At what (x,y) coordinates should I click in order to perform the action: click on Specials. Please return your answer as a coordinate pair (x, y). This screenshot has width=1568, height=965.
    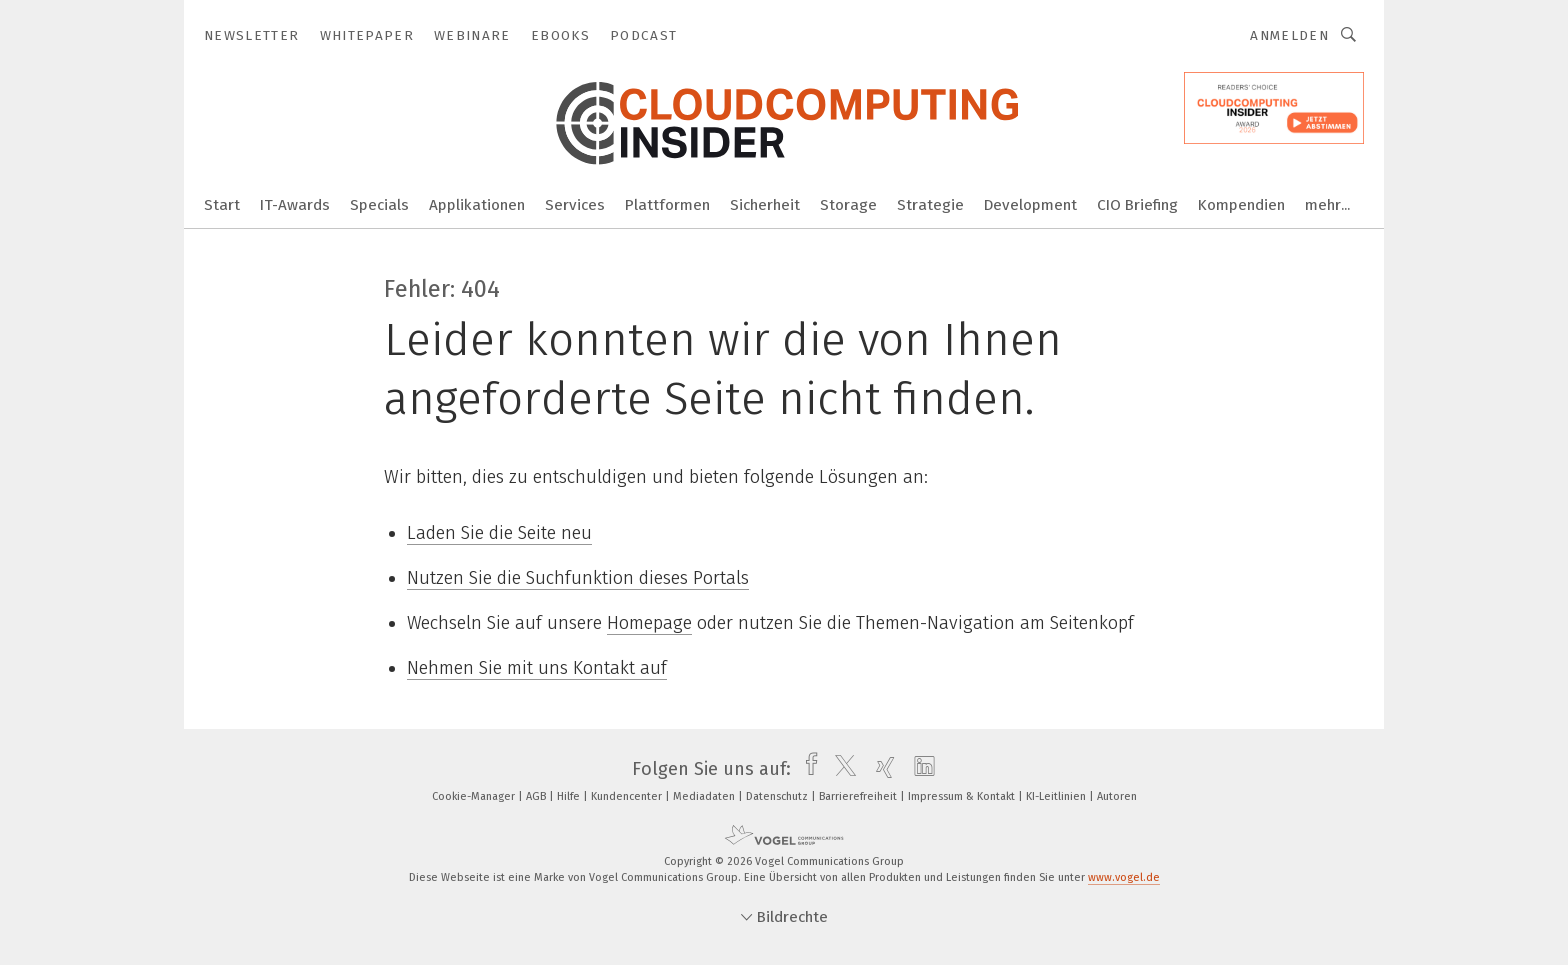
    Looking at the image, I should click on (379, 205).